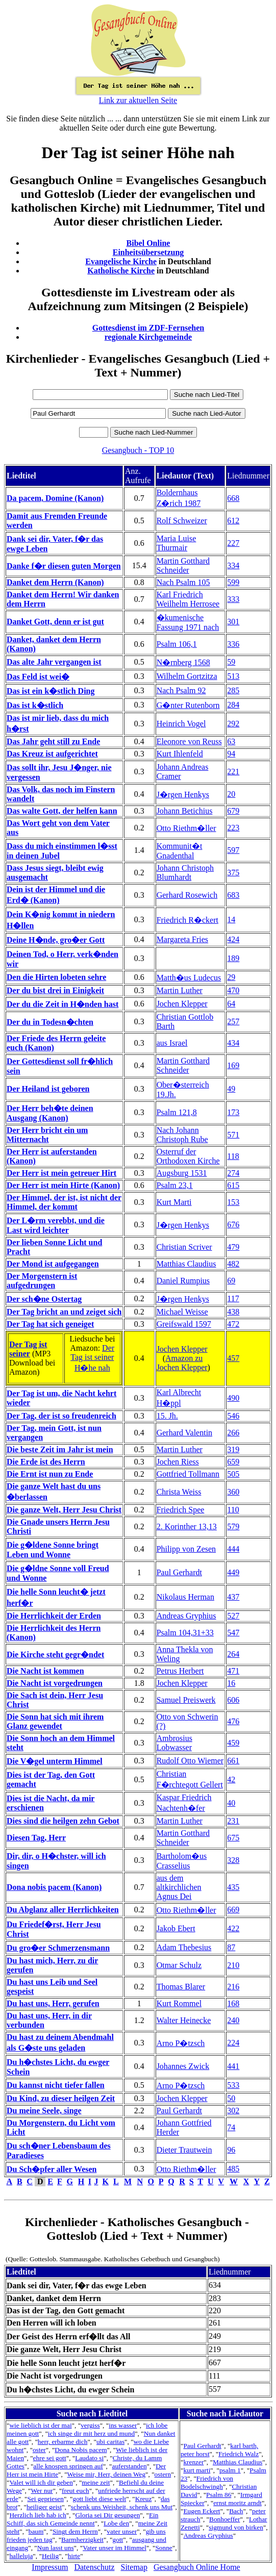 The image size is (276, 2576). What do you see at coordinates (184, 2149) in the screenshot?
I see `Dieter Trautwein` at bounding box center [184, 2149].